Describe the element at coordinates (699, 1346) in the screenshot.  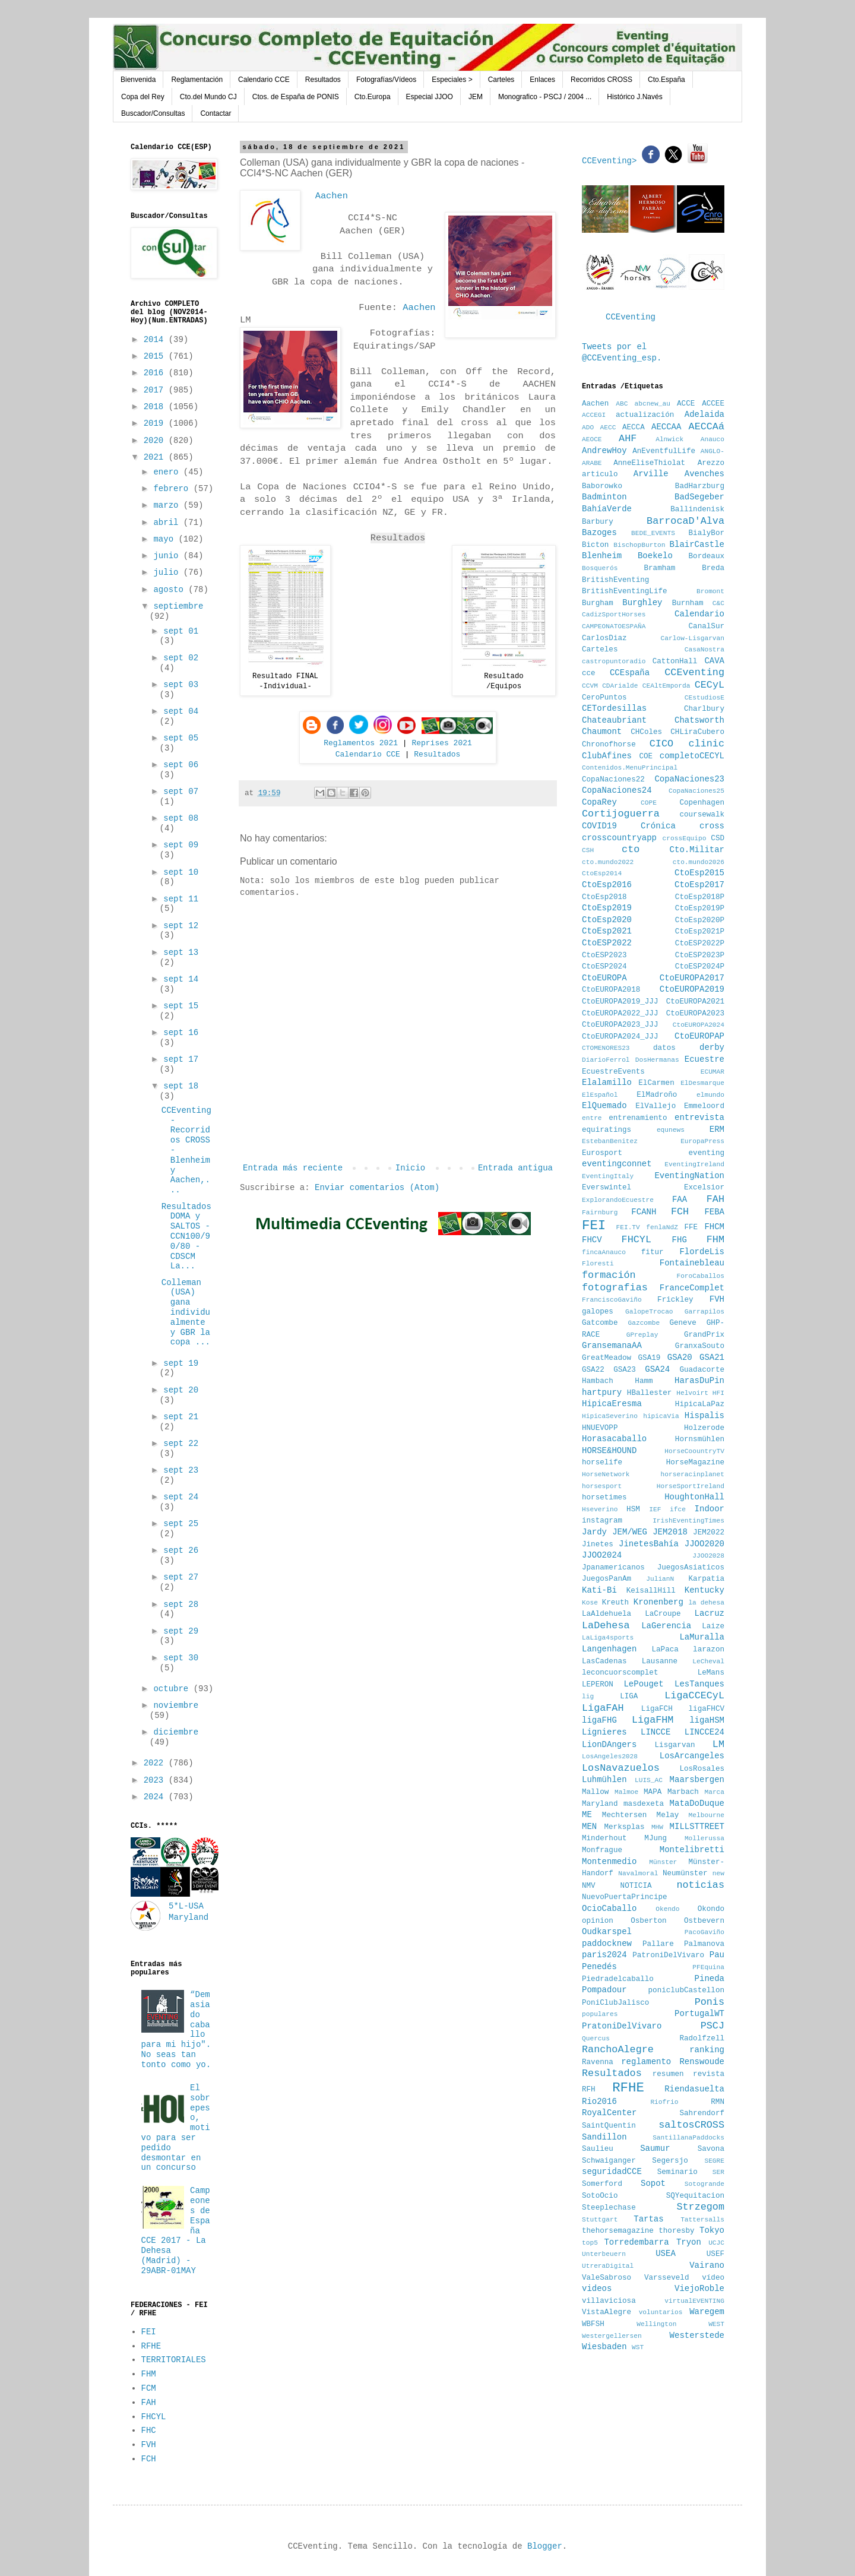
I see `GranxaSouto` at that location.